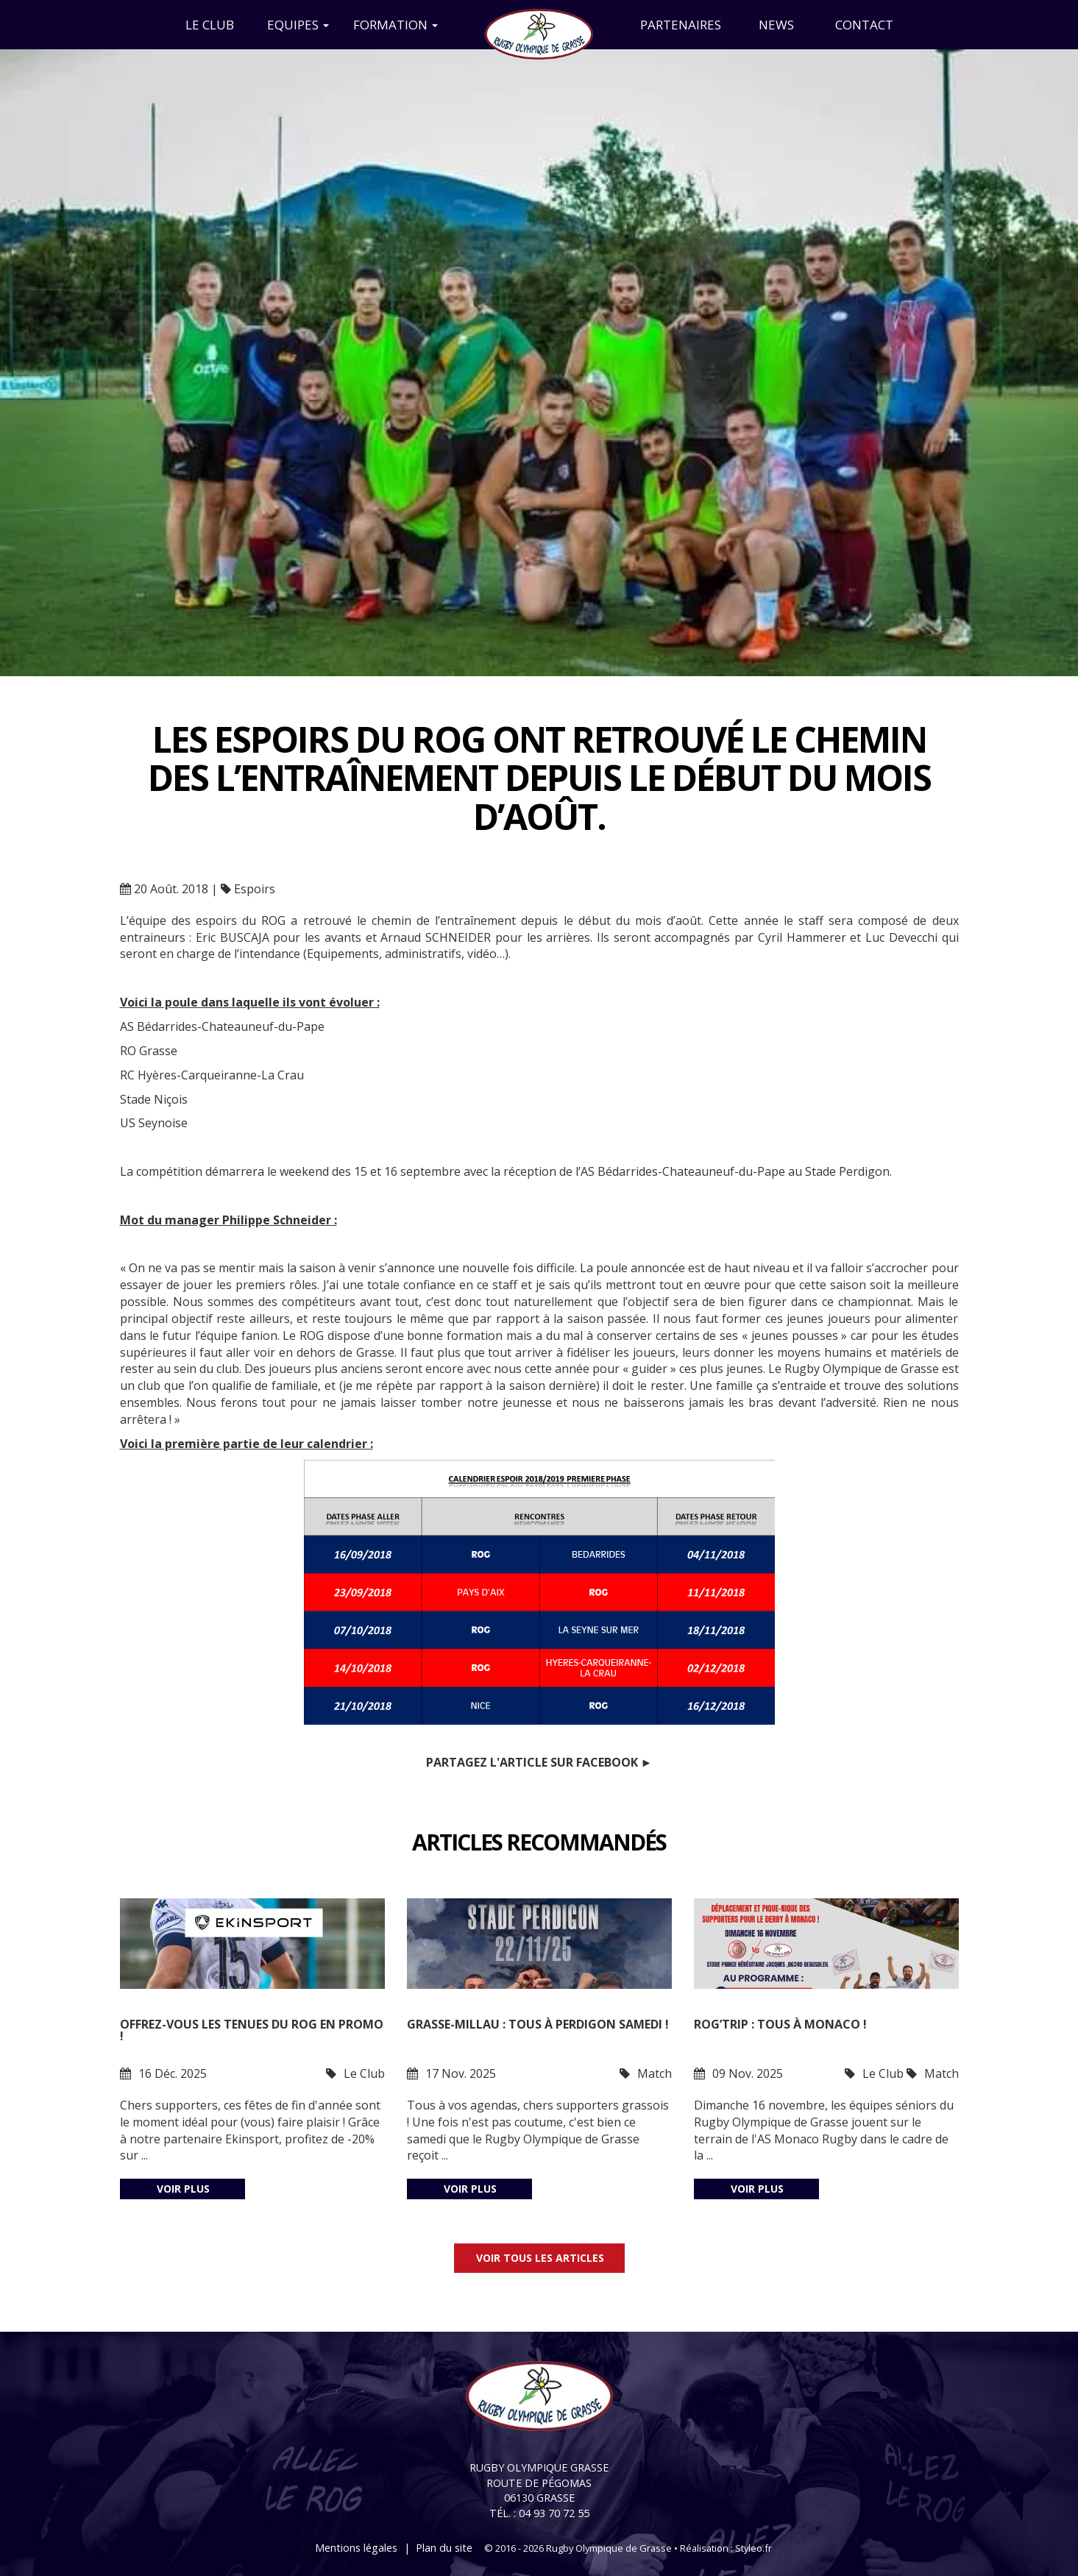  I want to click on Equipes, so click(298, 24).